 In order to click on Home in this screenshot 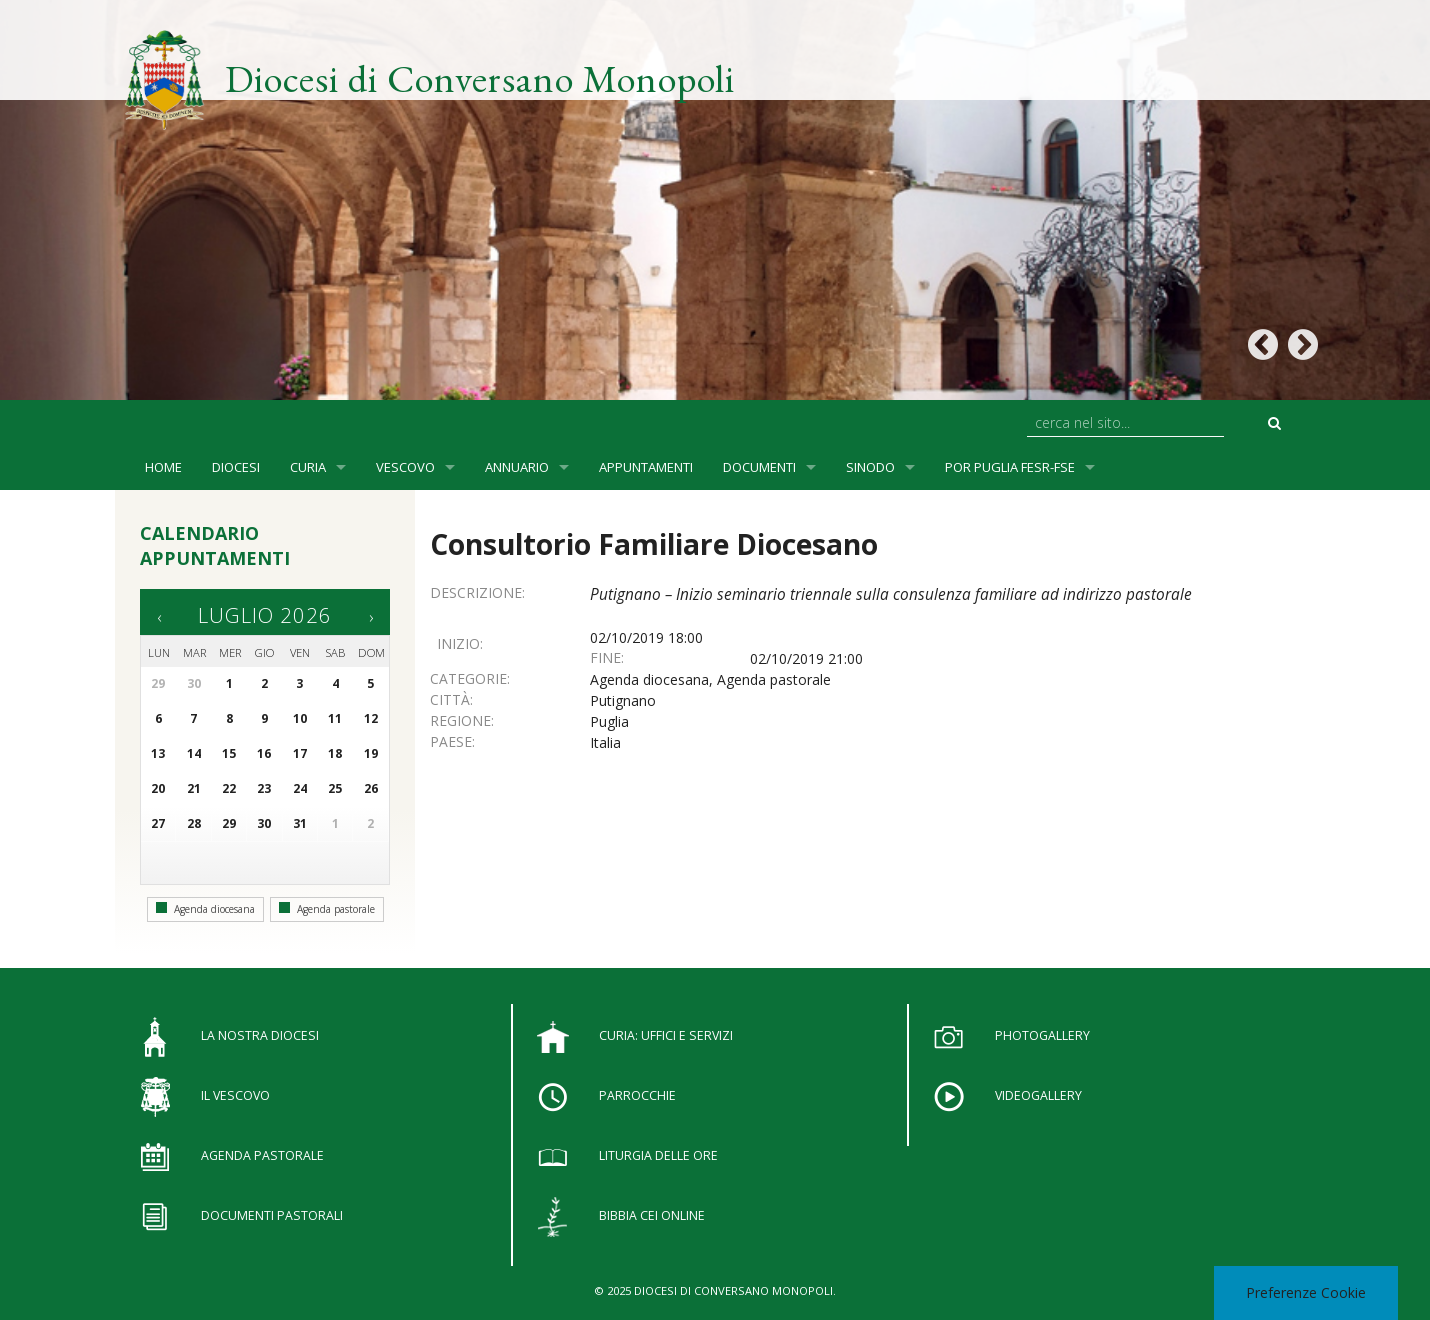, I will do `click(163, 467)`.